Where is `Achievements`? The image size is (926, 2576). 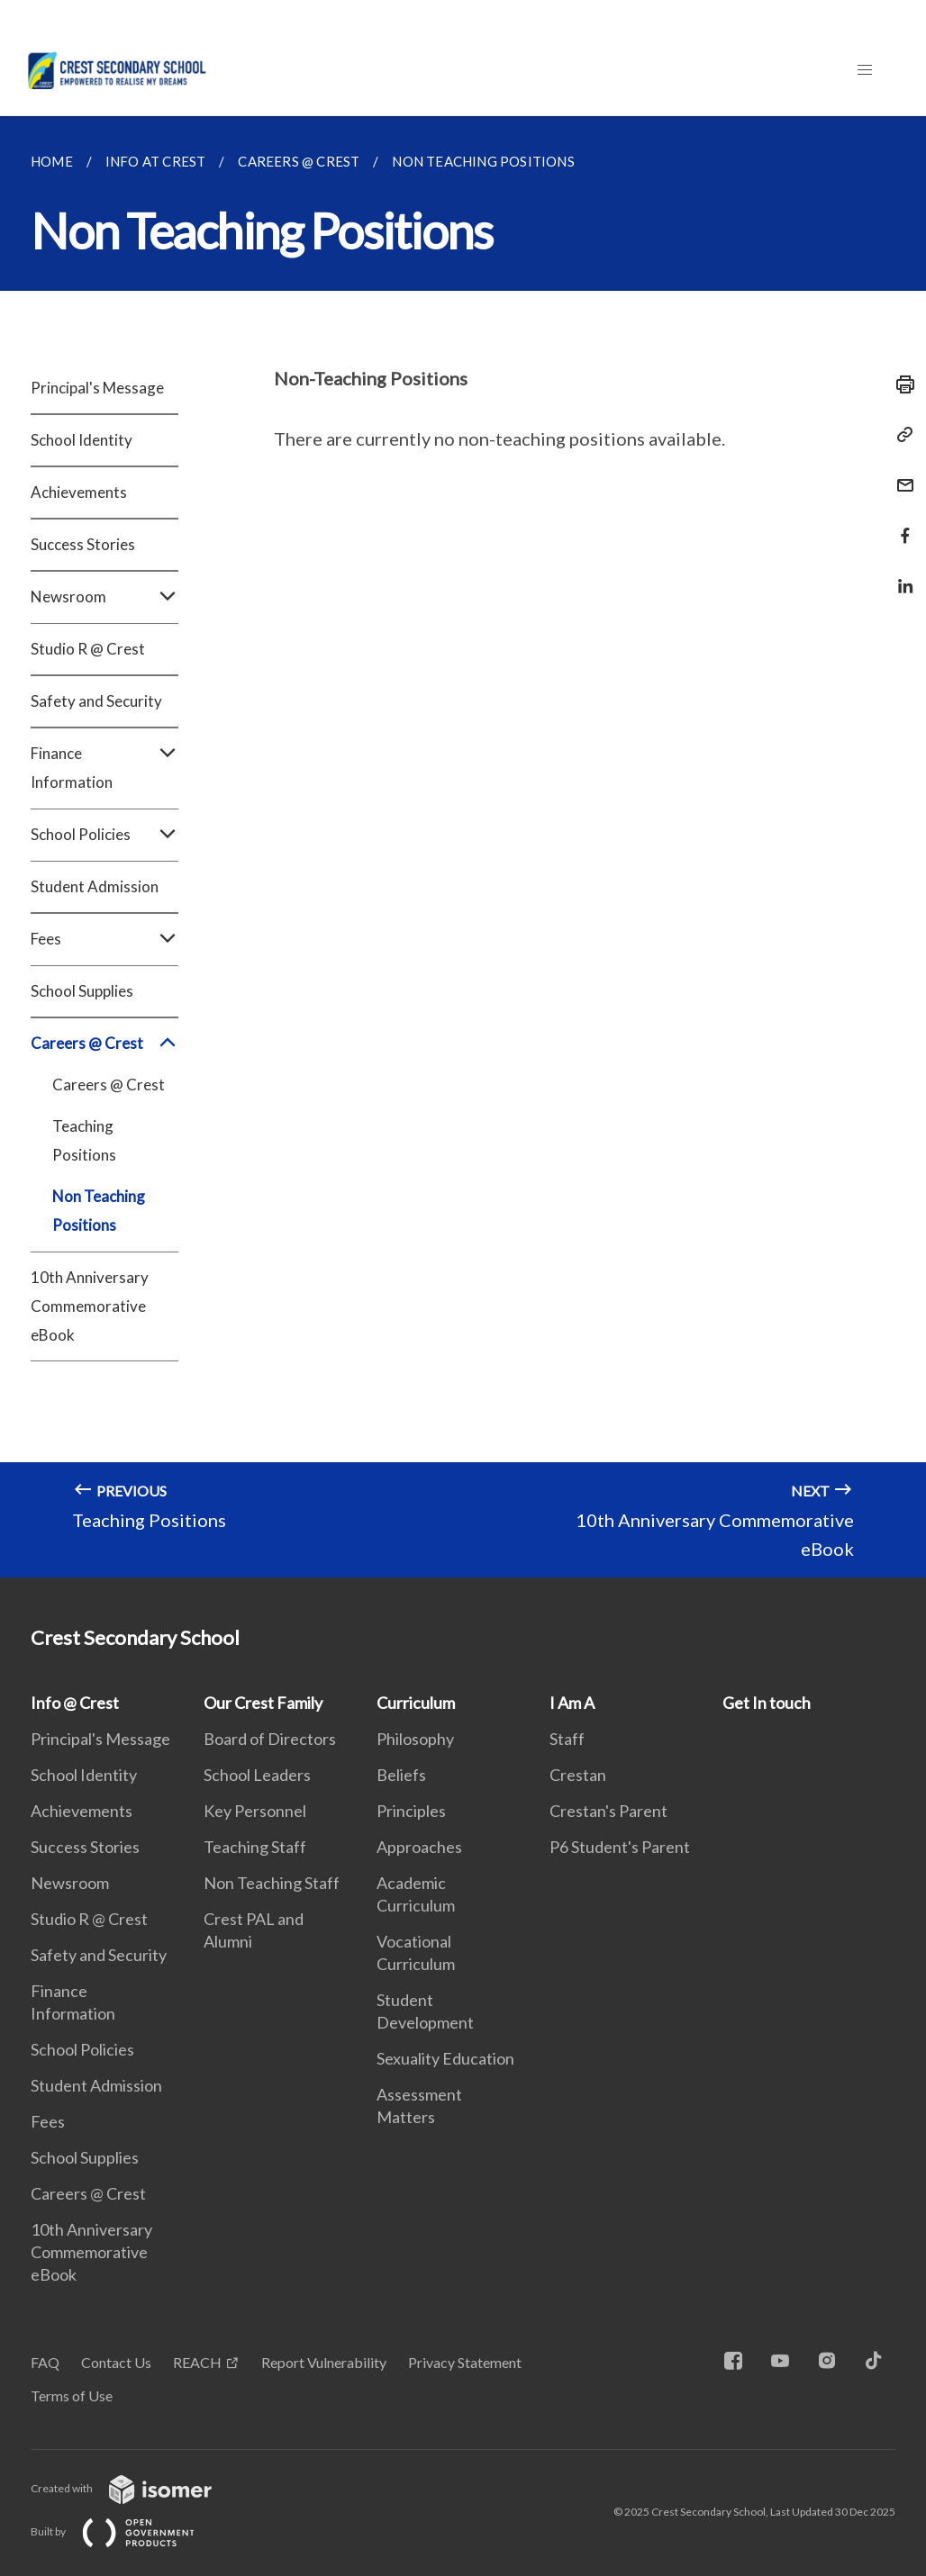 Achievements is located at coordinates (79, 492).